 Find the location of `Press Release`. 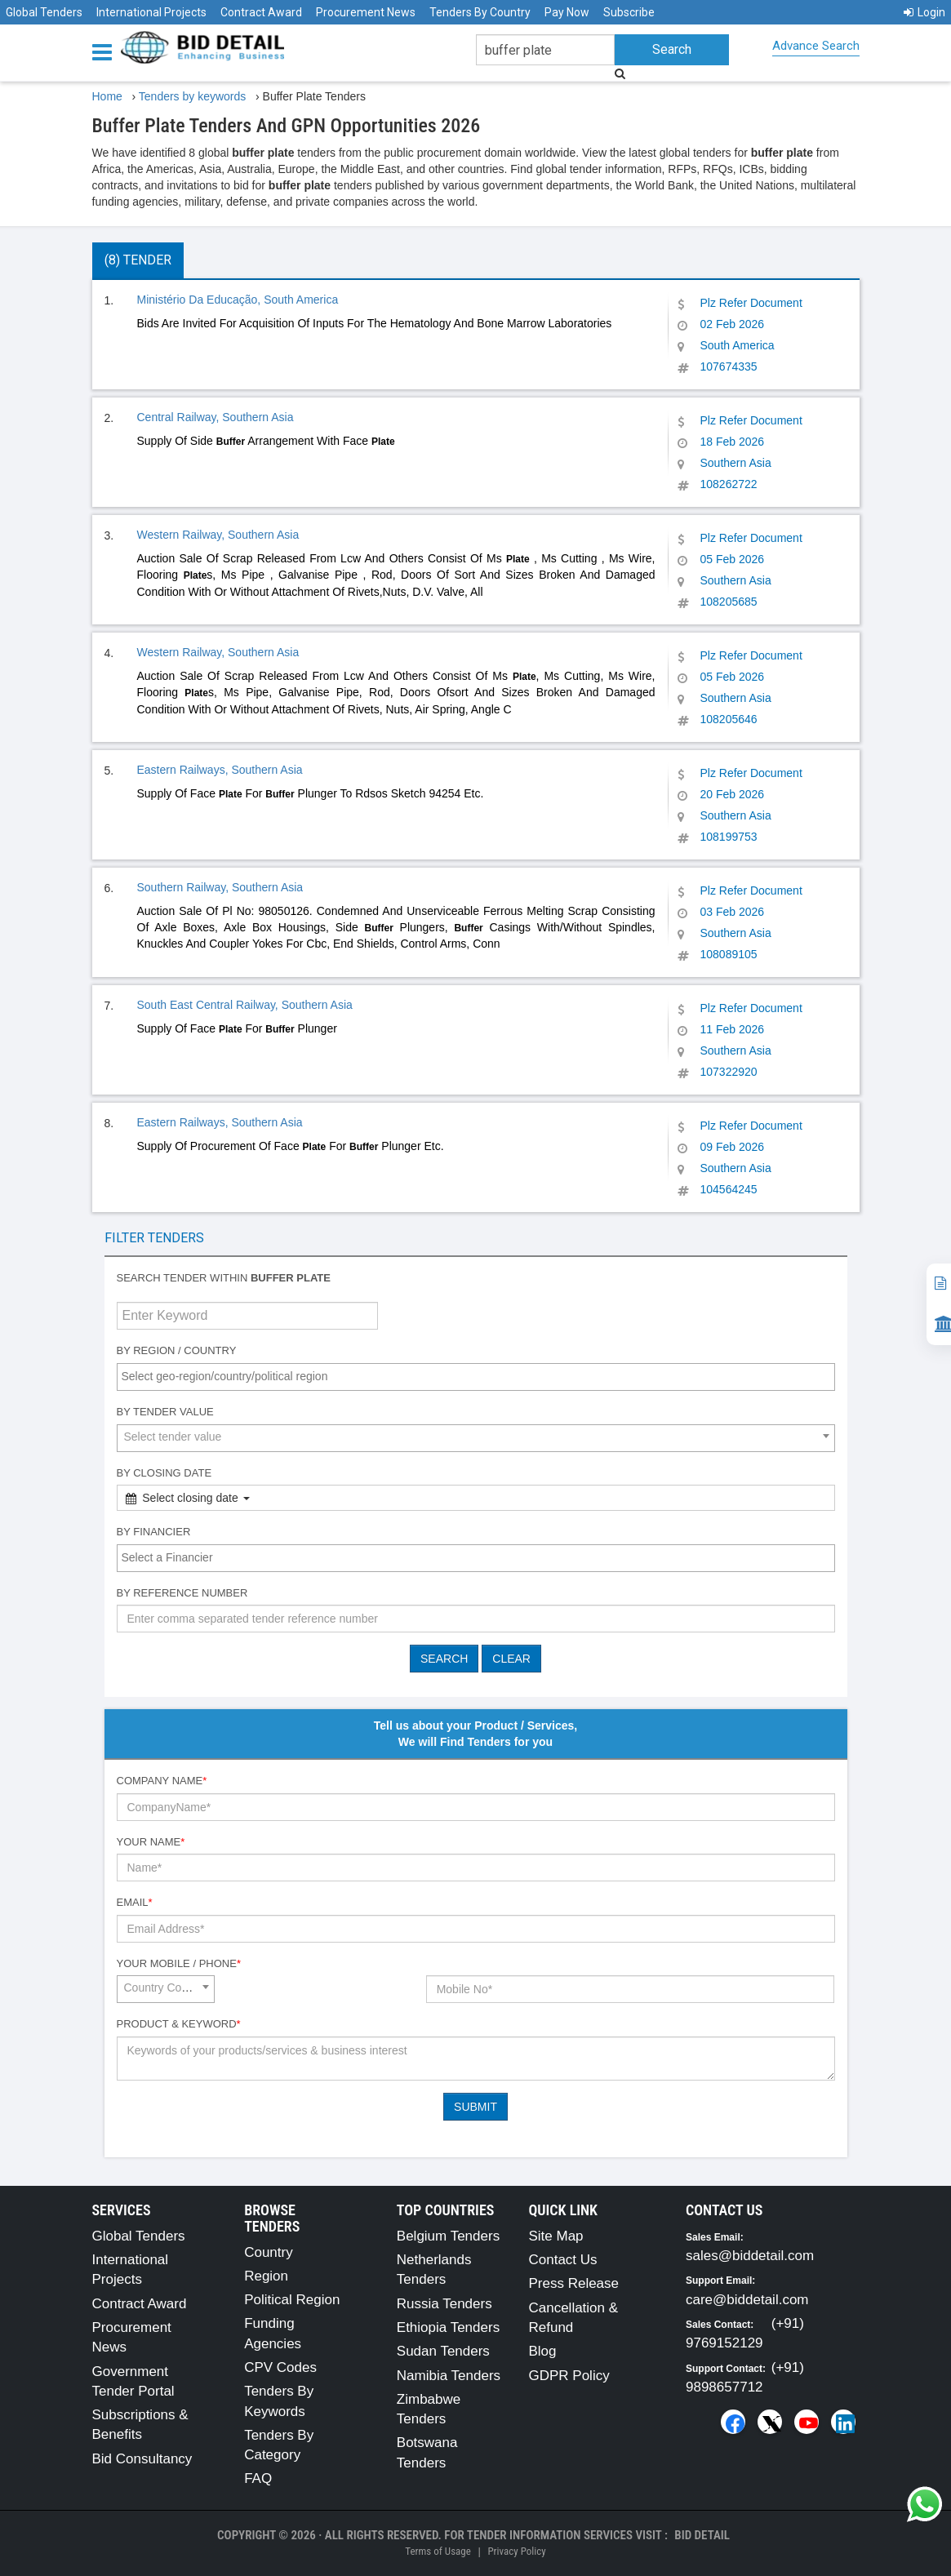

Press Release is located at coordinates (573, 2283).